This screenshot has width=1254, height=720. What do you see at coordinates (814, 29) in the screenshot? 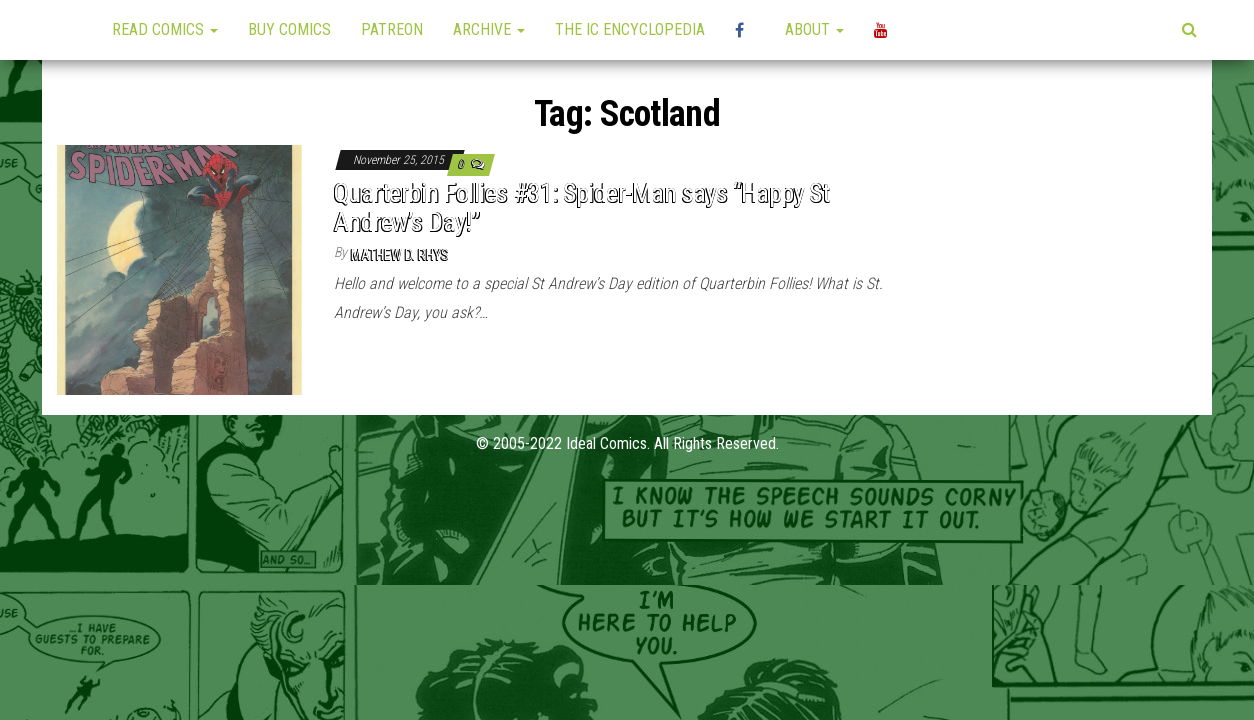
I see `About` at bounding box center [814, 29].